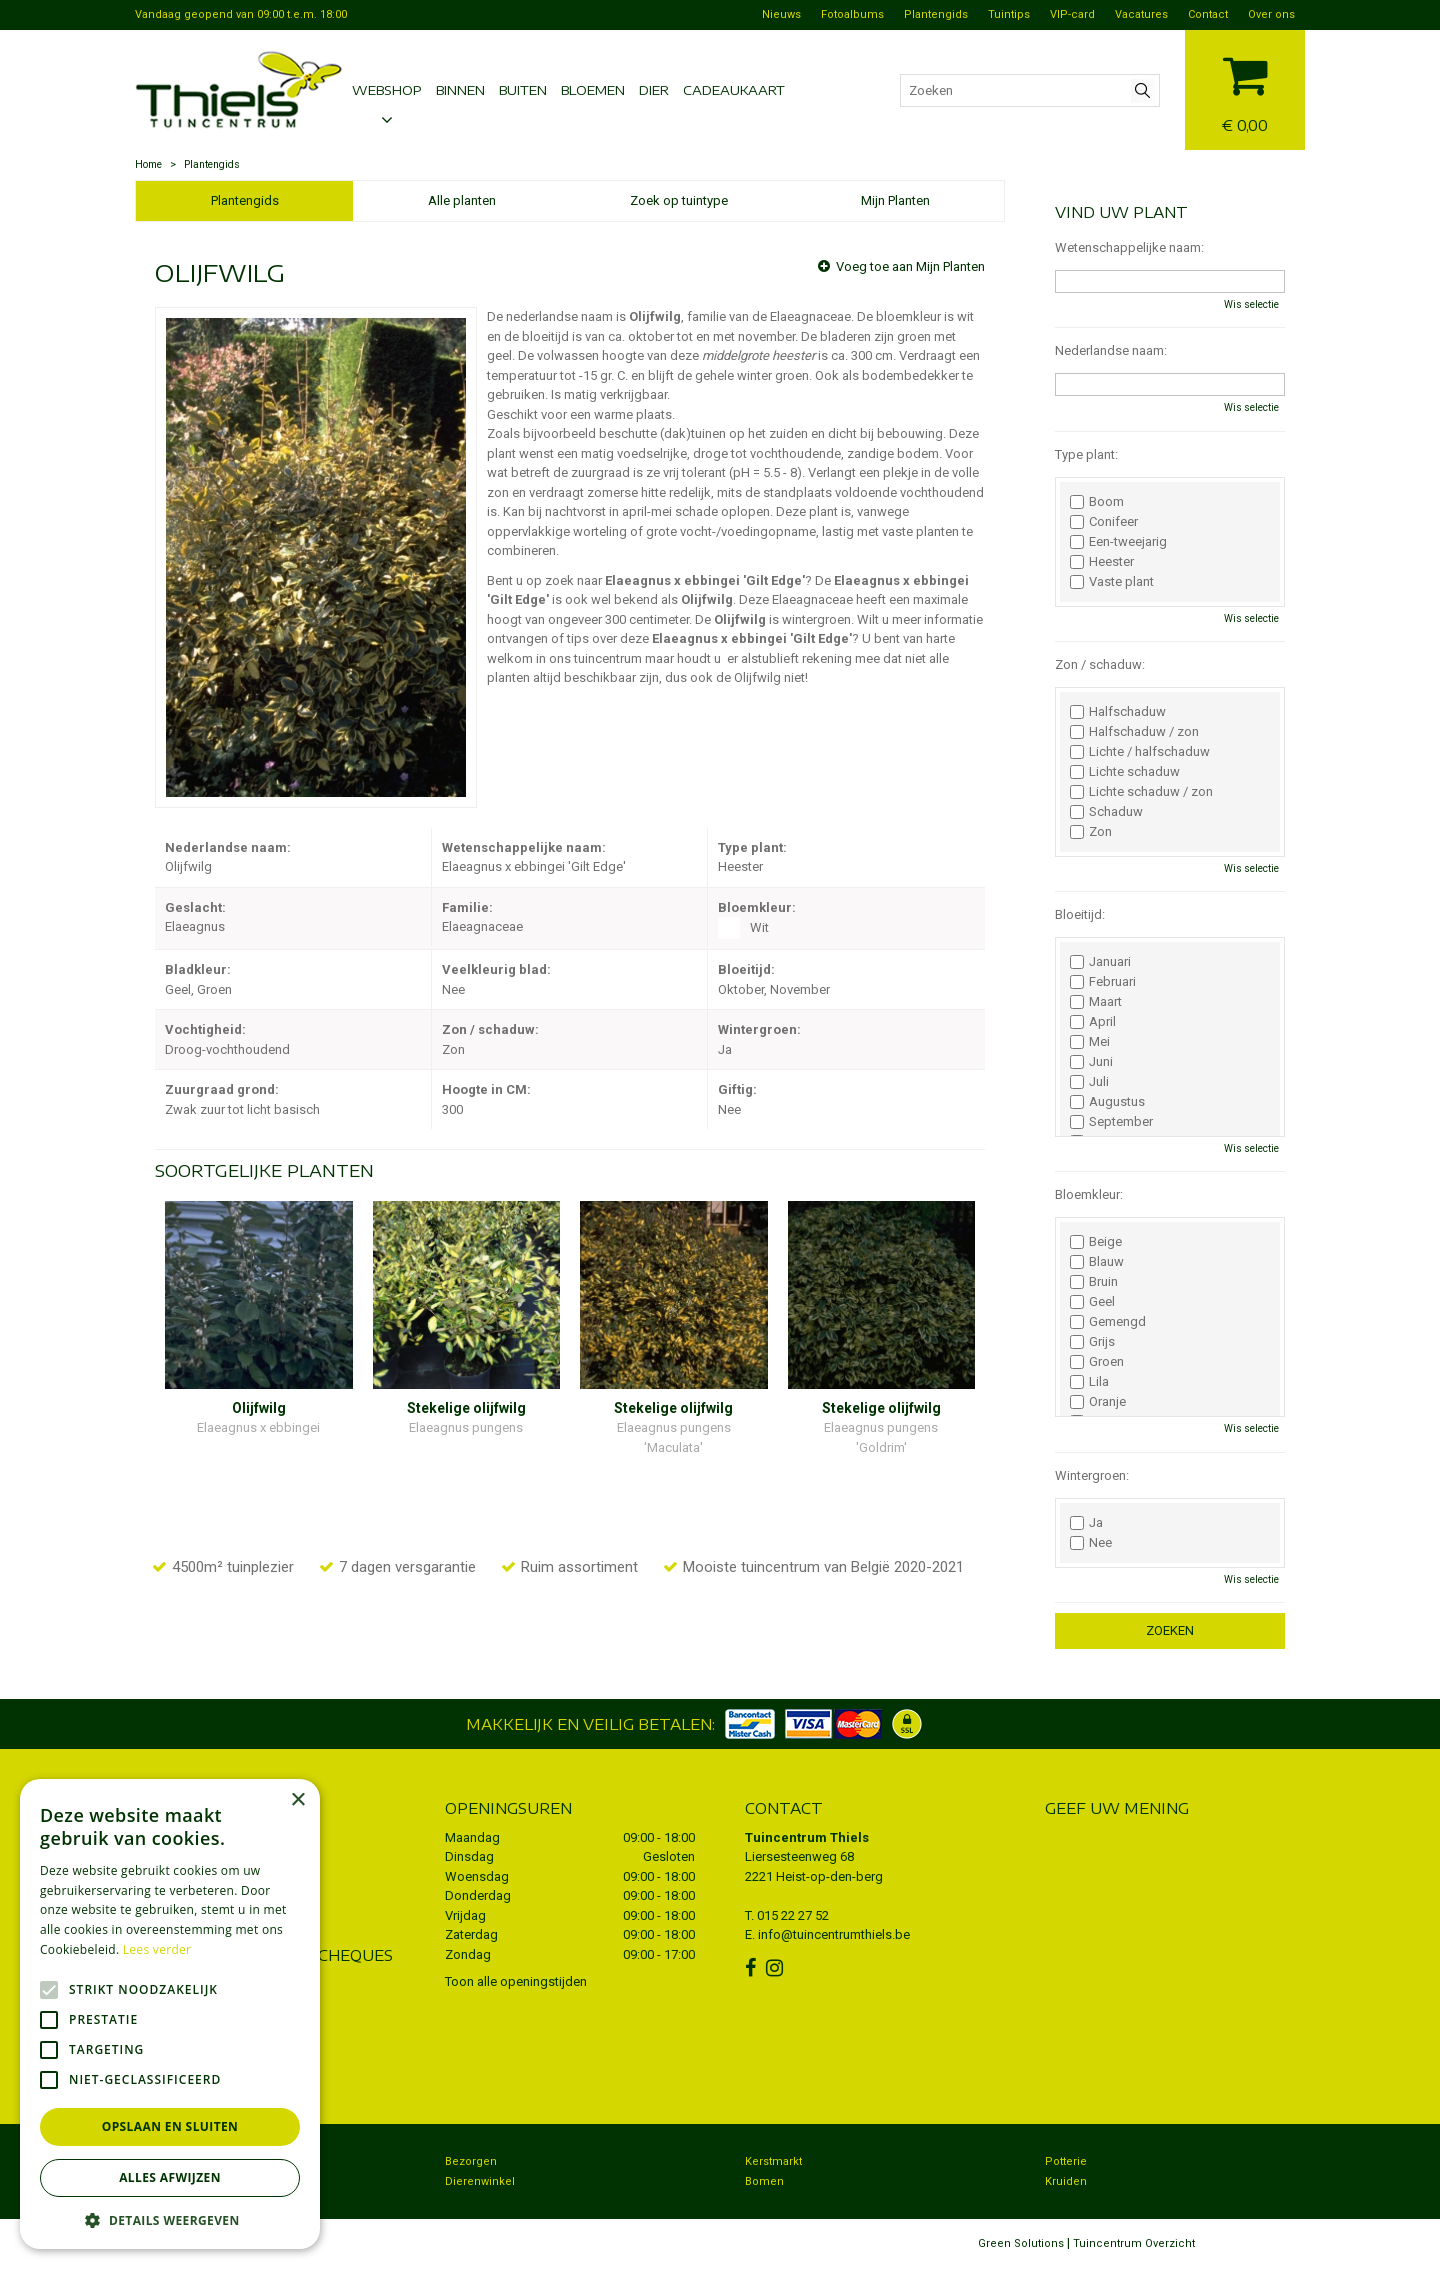  I want to click on Beige, so click(1096, 1242).